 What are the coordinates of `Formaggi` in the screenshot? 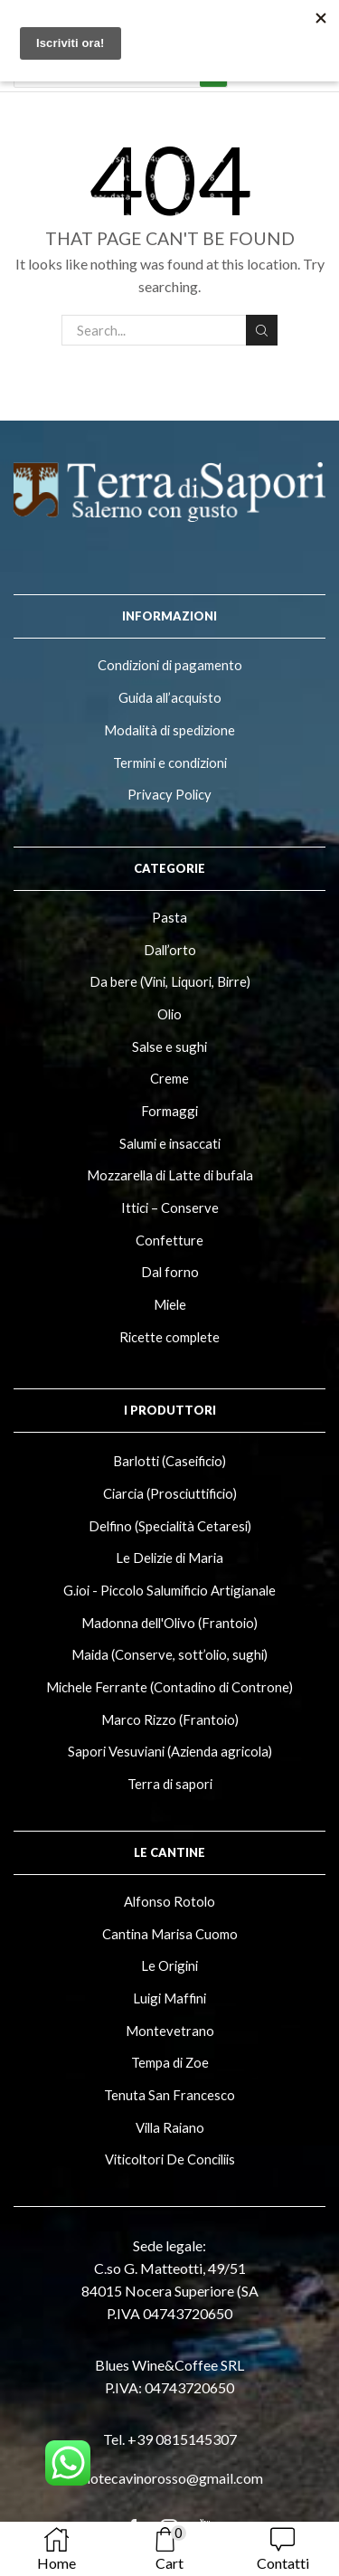 It's located at (169, 1111).